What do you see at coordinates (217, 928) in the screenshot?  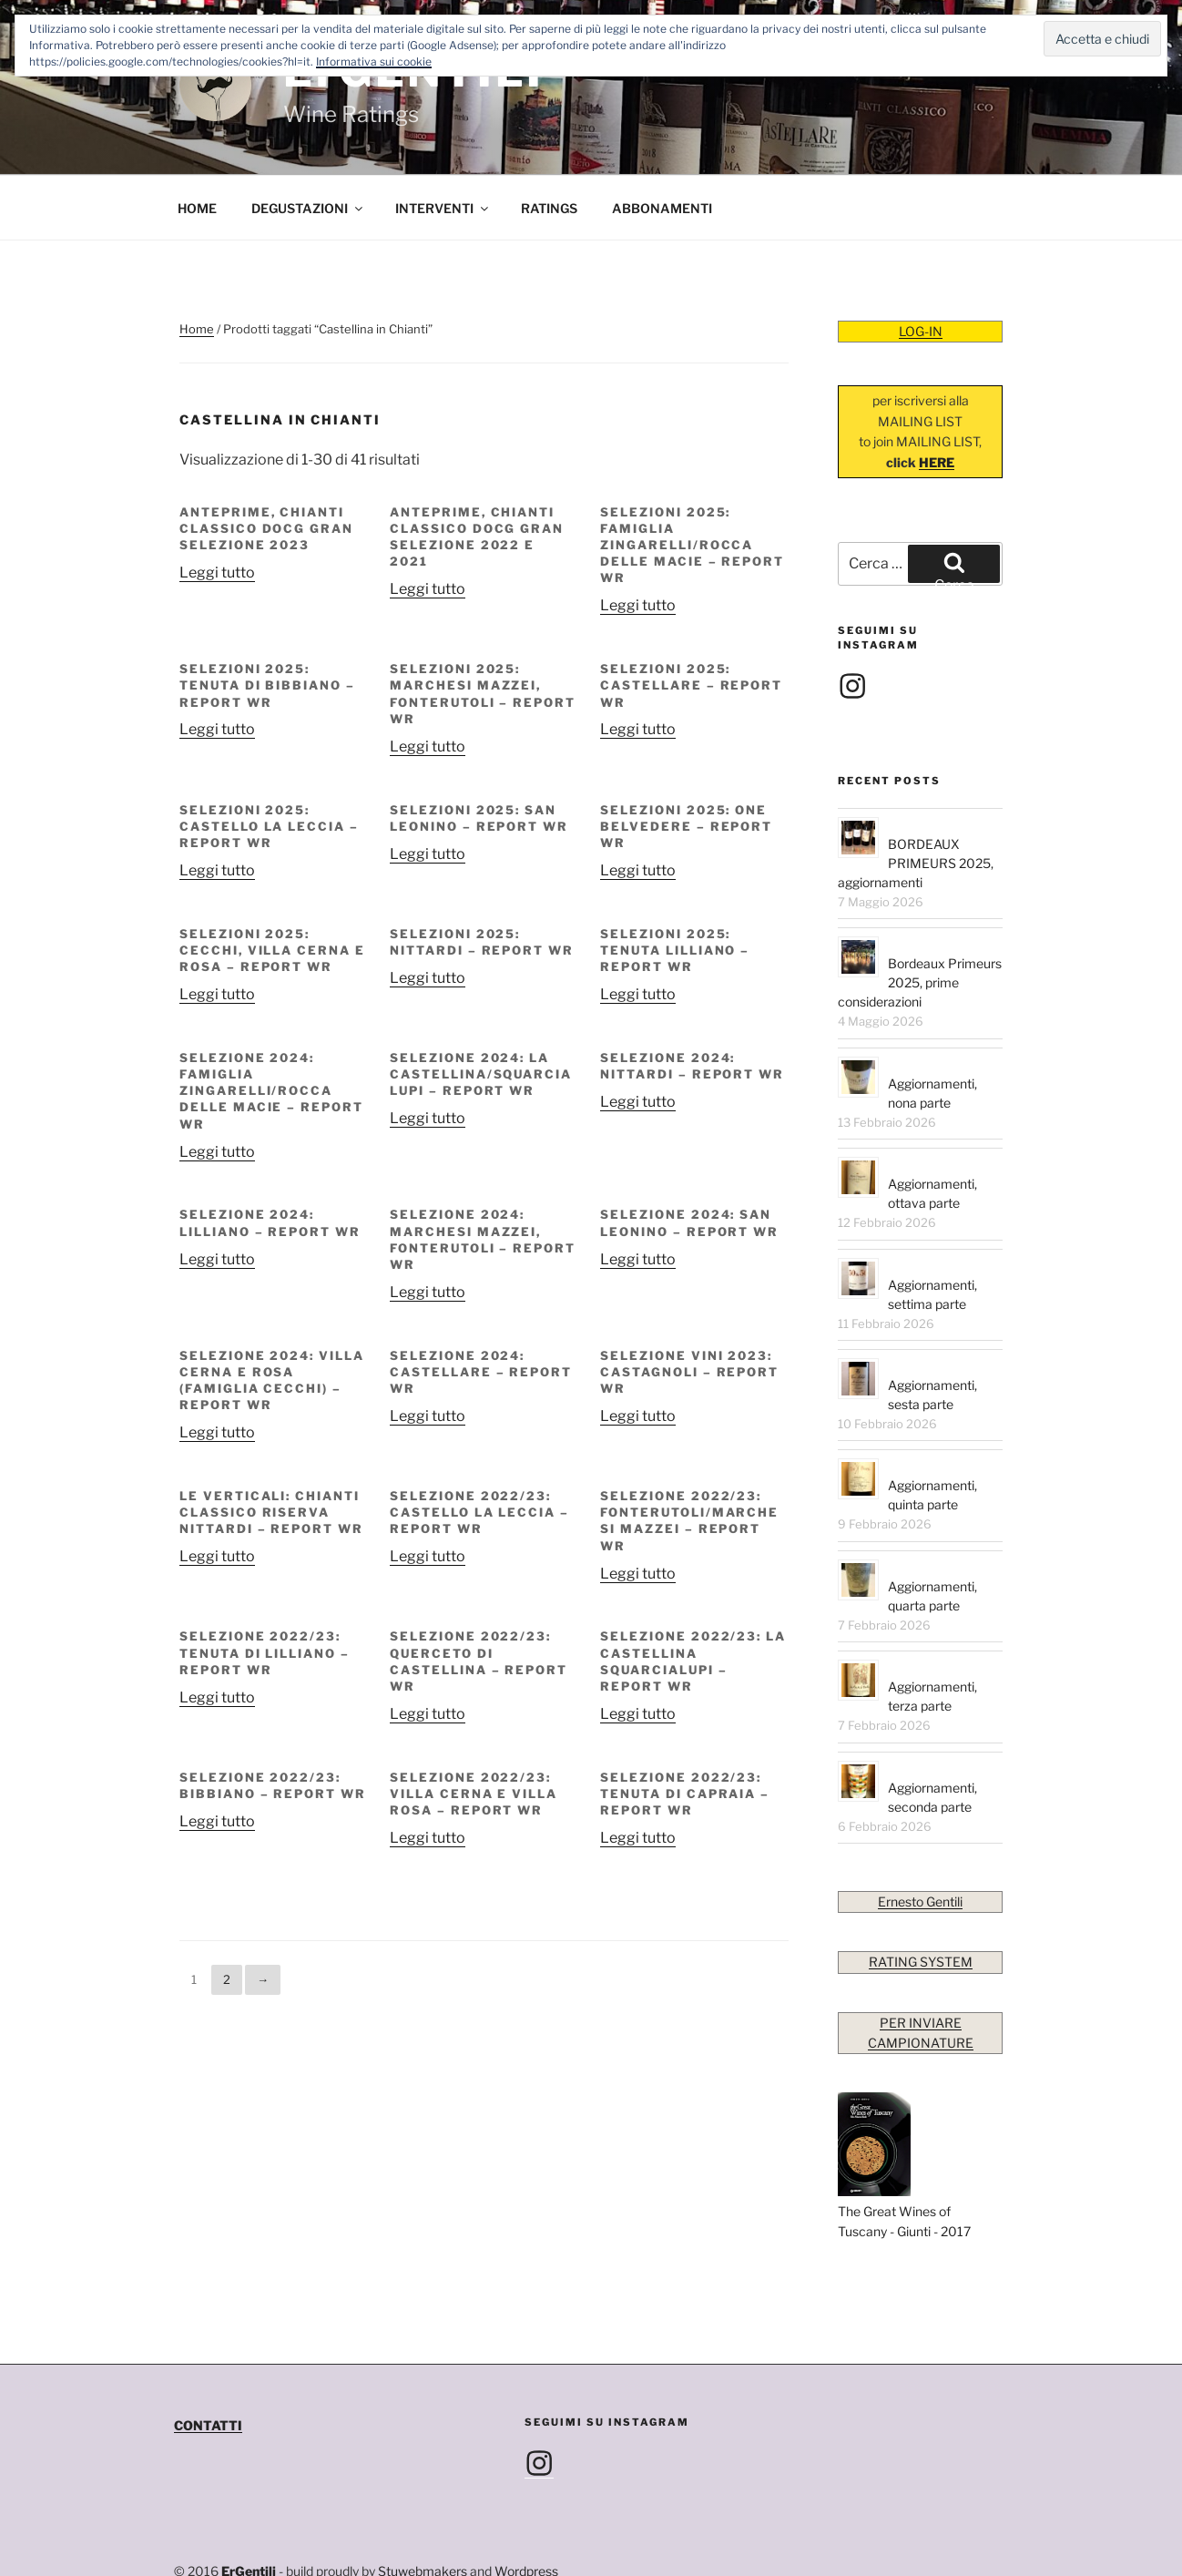 I see `Leggi tutto [Leggi di più su "SELEZIONI 2025: CECCHI, VILLA CERNA E ROSA – REPORT WR"]` at bounding box center [217, 928].